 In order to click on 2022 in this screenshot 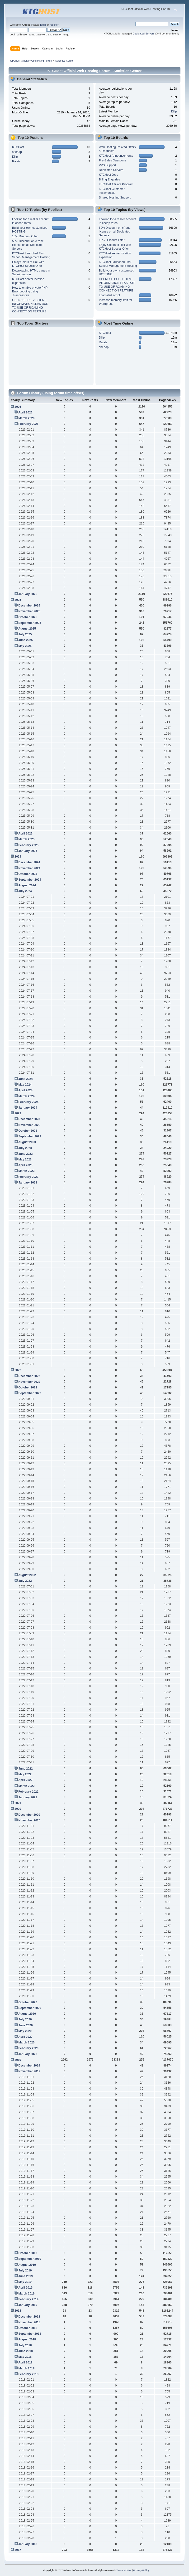, I will do `click(17, 1370)`.